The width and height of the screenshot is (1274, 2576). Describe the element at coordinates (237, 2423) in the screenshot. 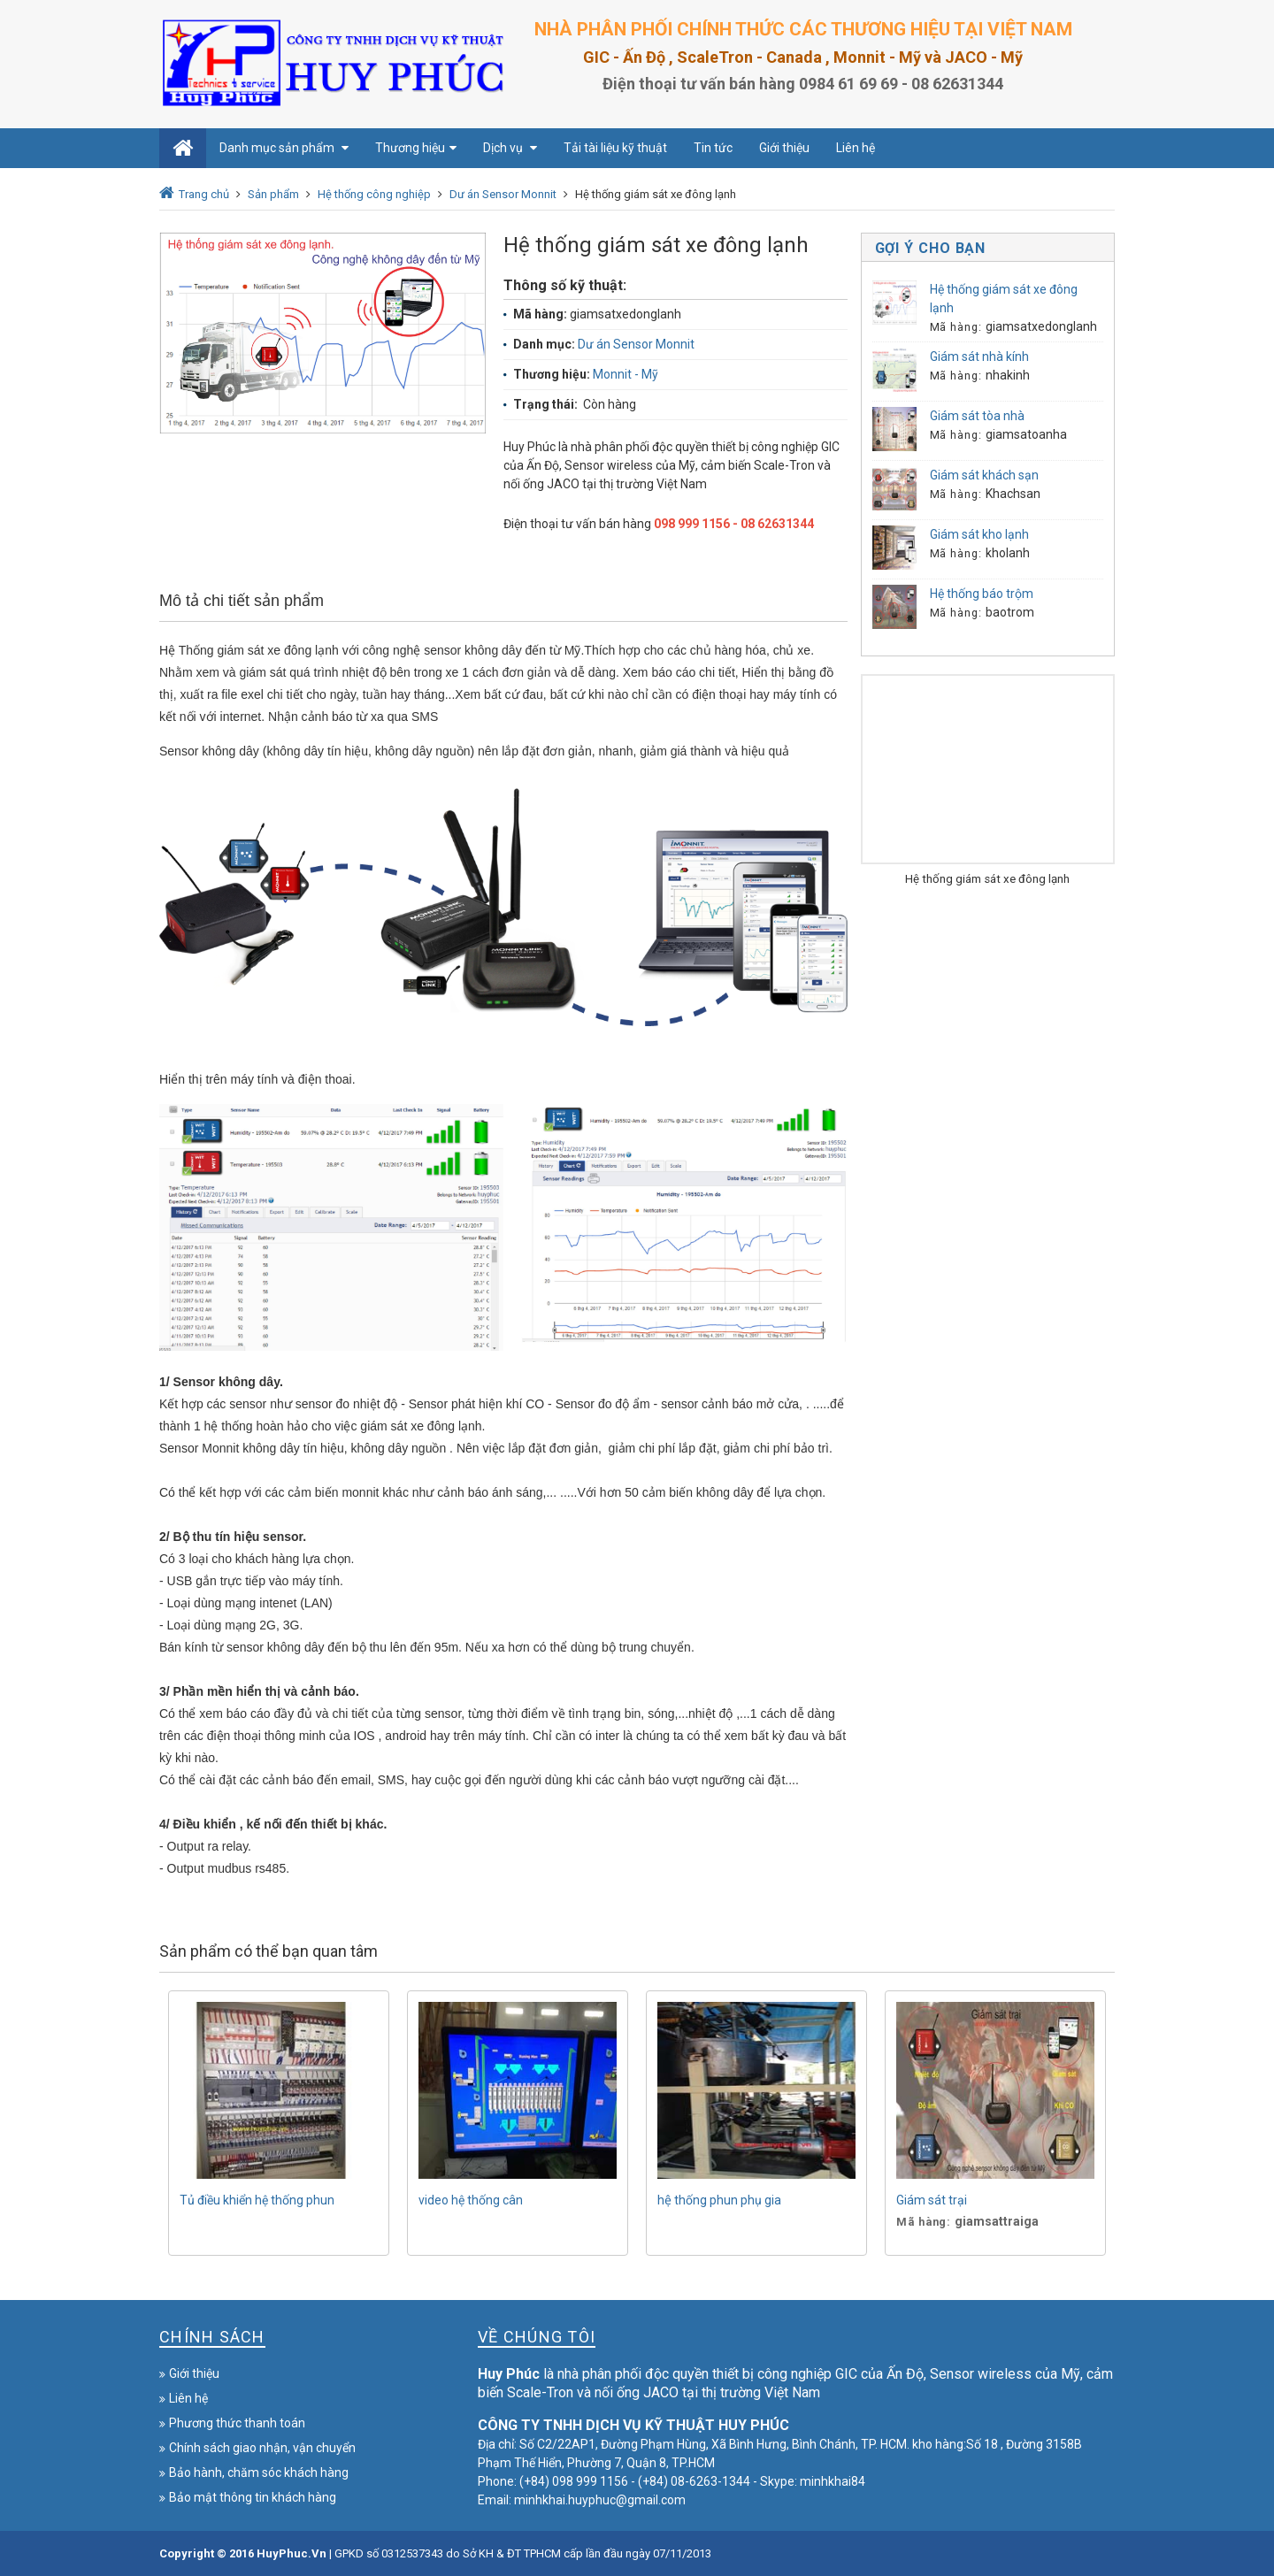

I see `Phương thức thanh toán` at that location.